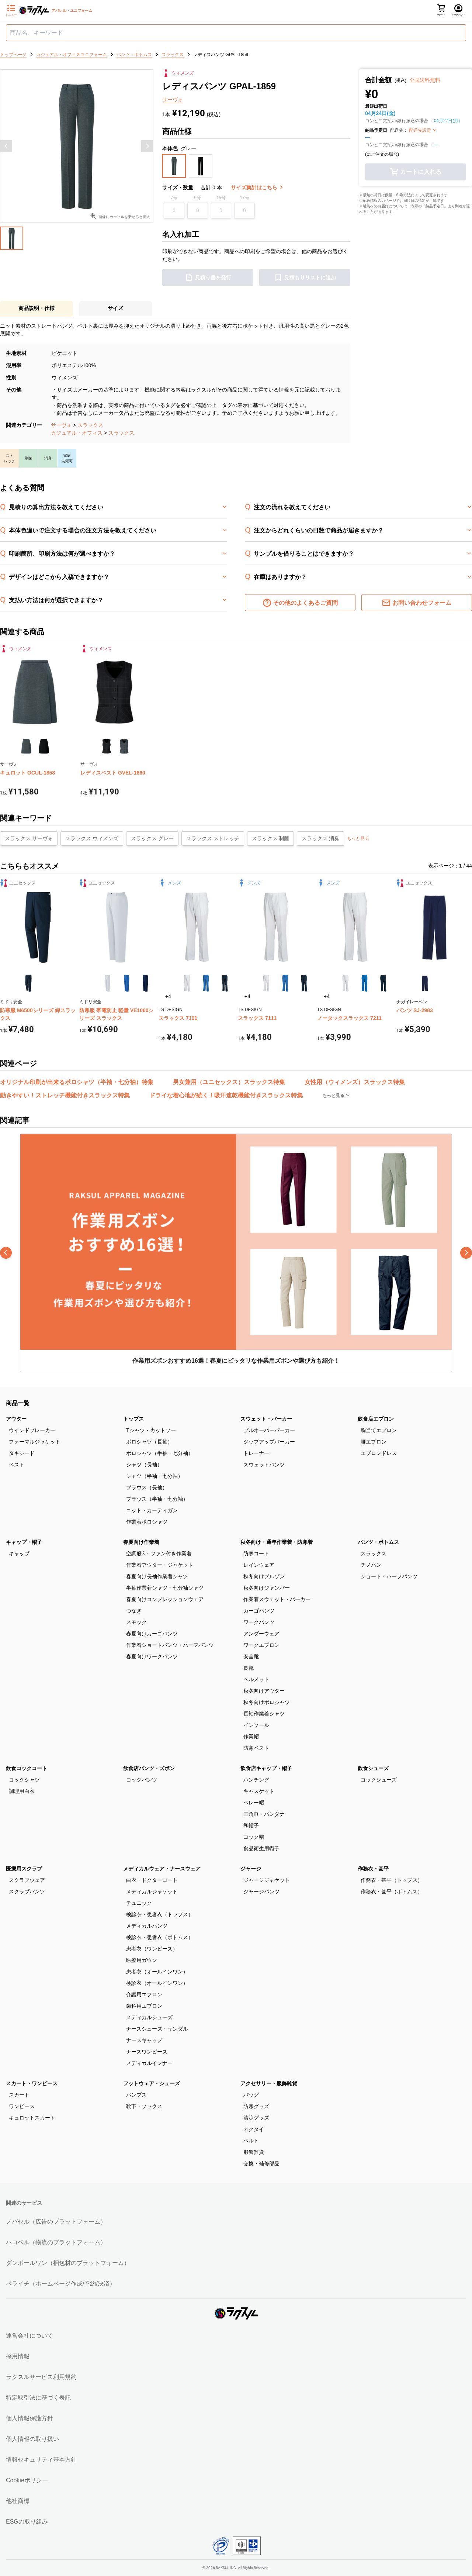 Image resolution: width=472 pixels, height=2576 pixels. What do you see at coordinates (56, 2221) in the screenshot?
I see `ノバセル（広告のプラットフォーム）` at bounding box center [56, 2221].